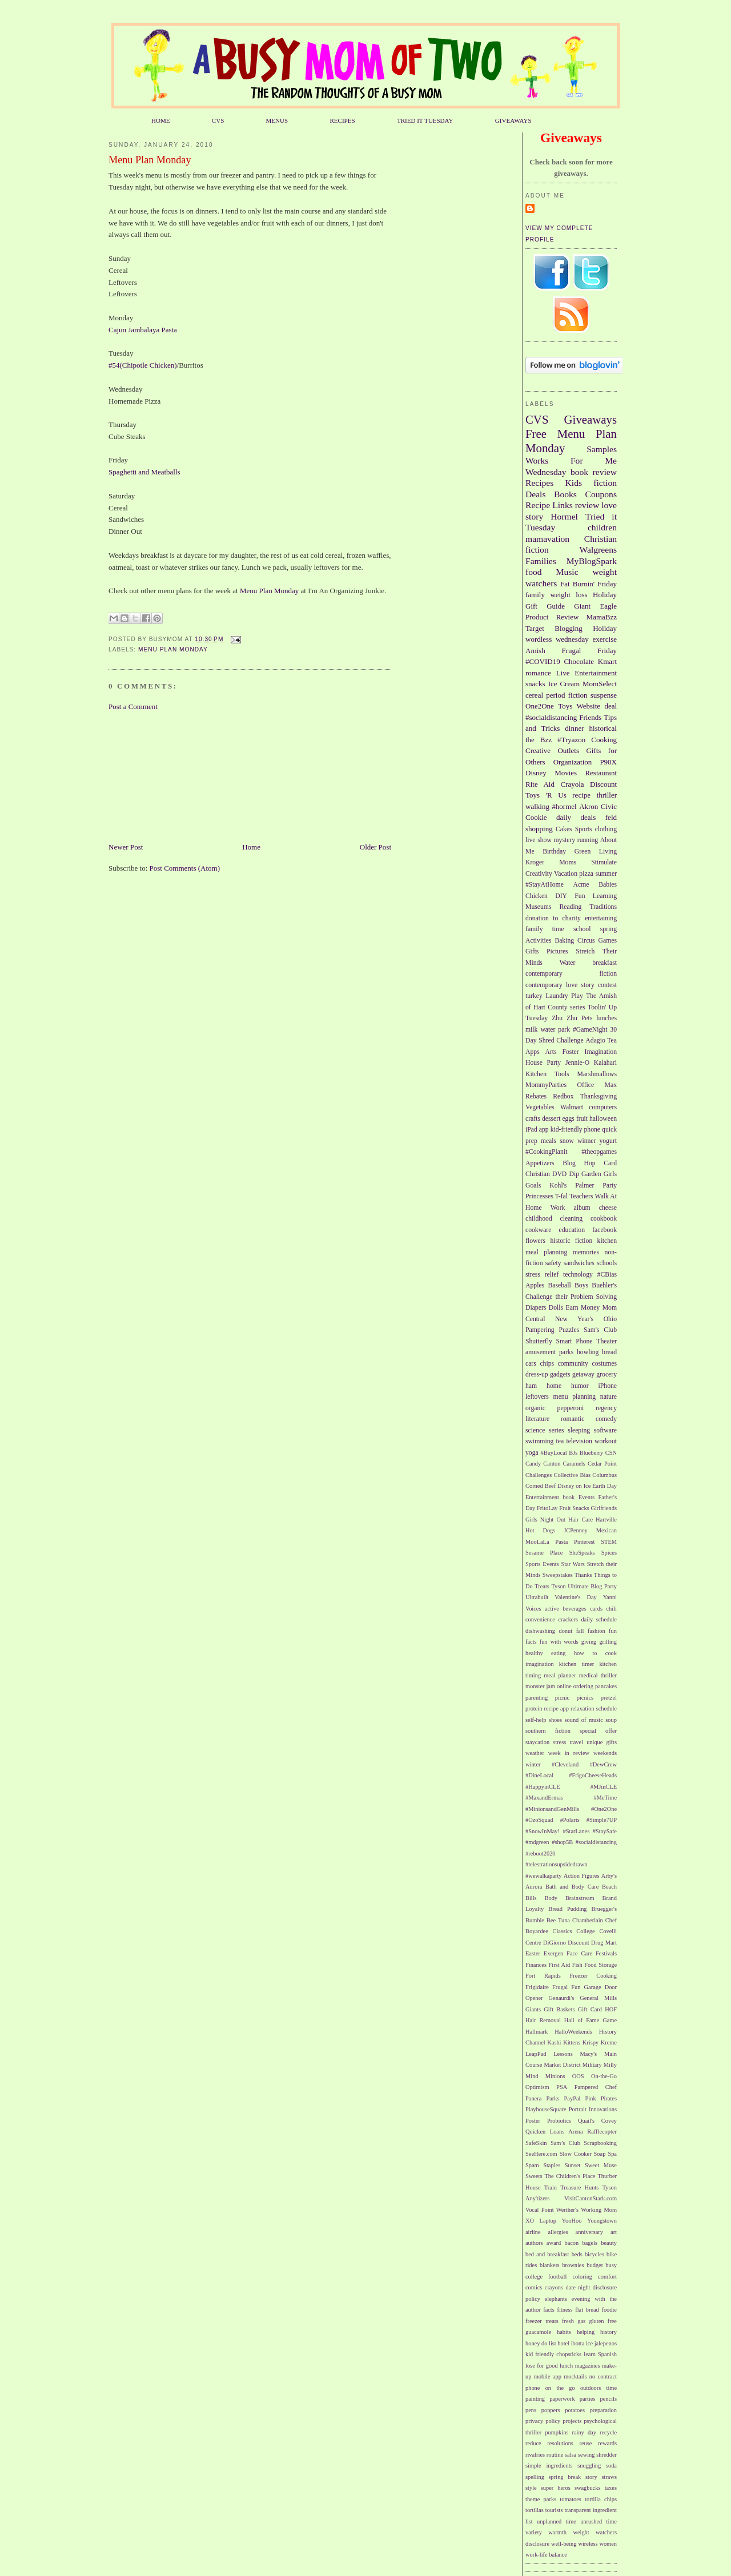 The width and height of the screenshot is (731, 2576). Describe the element at coordinates (569, 2176) in the screenshot. I see `The Children's Place` at that location.